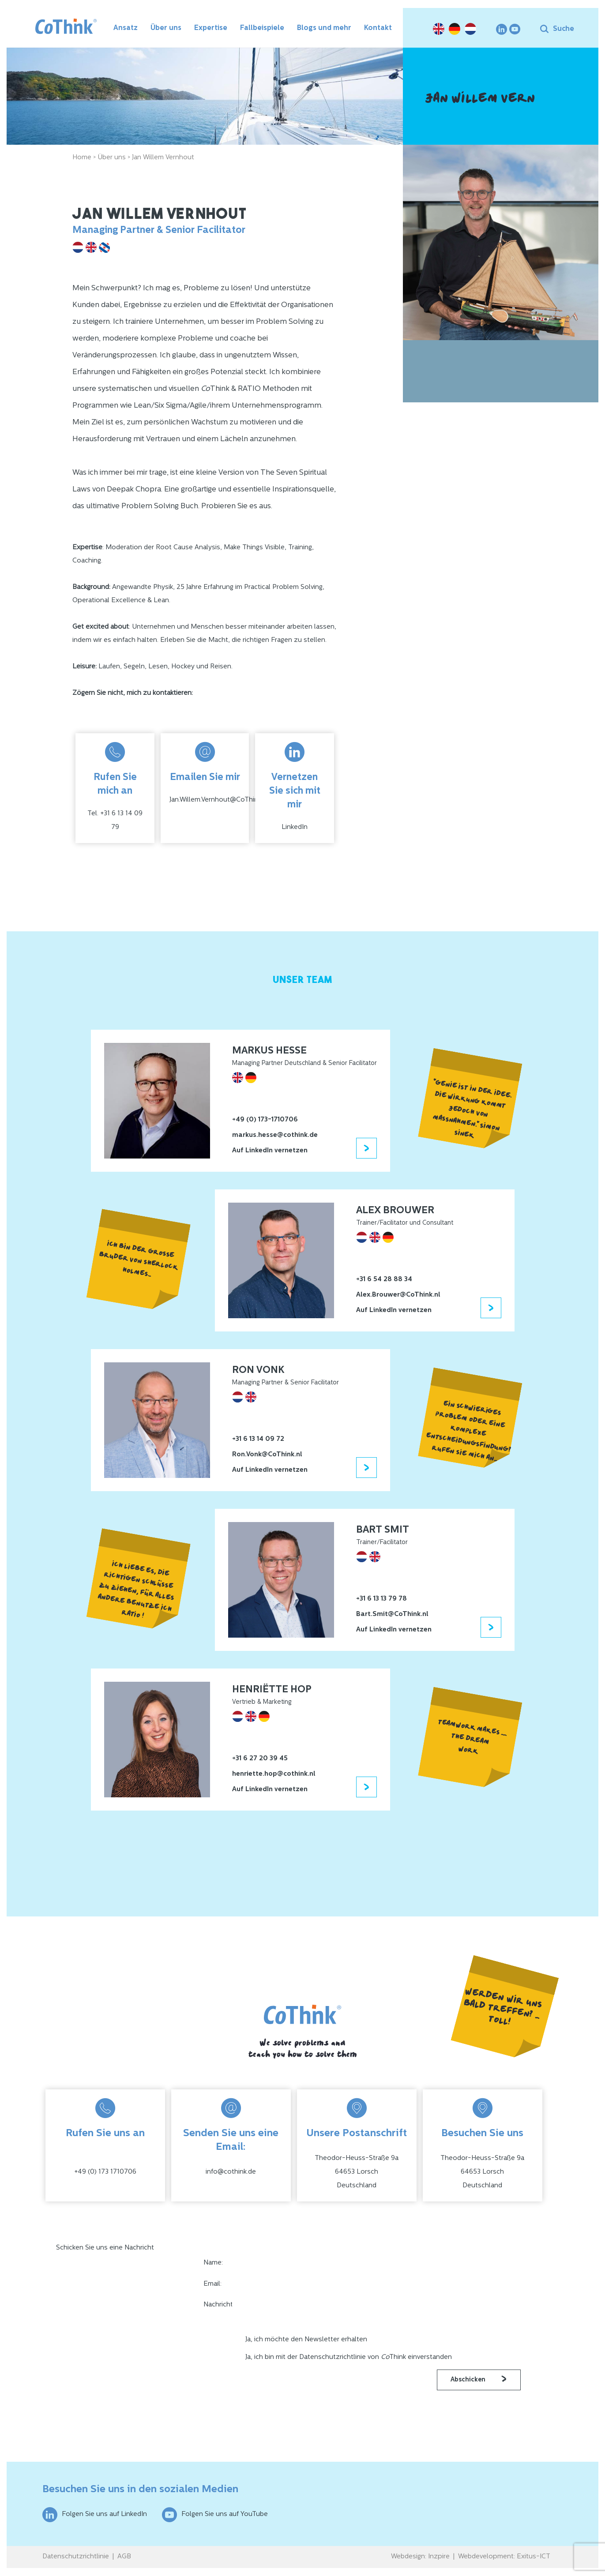 The width and height of the screenshot is (605, 2576). I want to click on Theodor-Heuss-Straße 9a64653 LorschDeutschland, so click(356, 2172).